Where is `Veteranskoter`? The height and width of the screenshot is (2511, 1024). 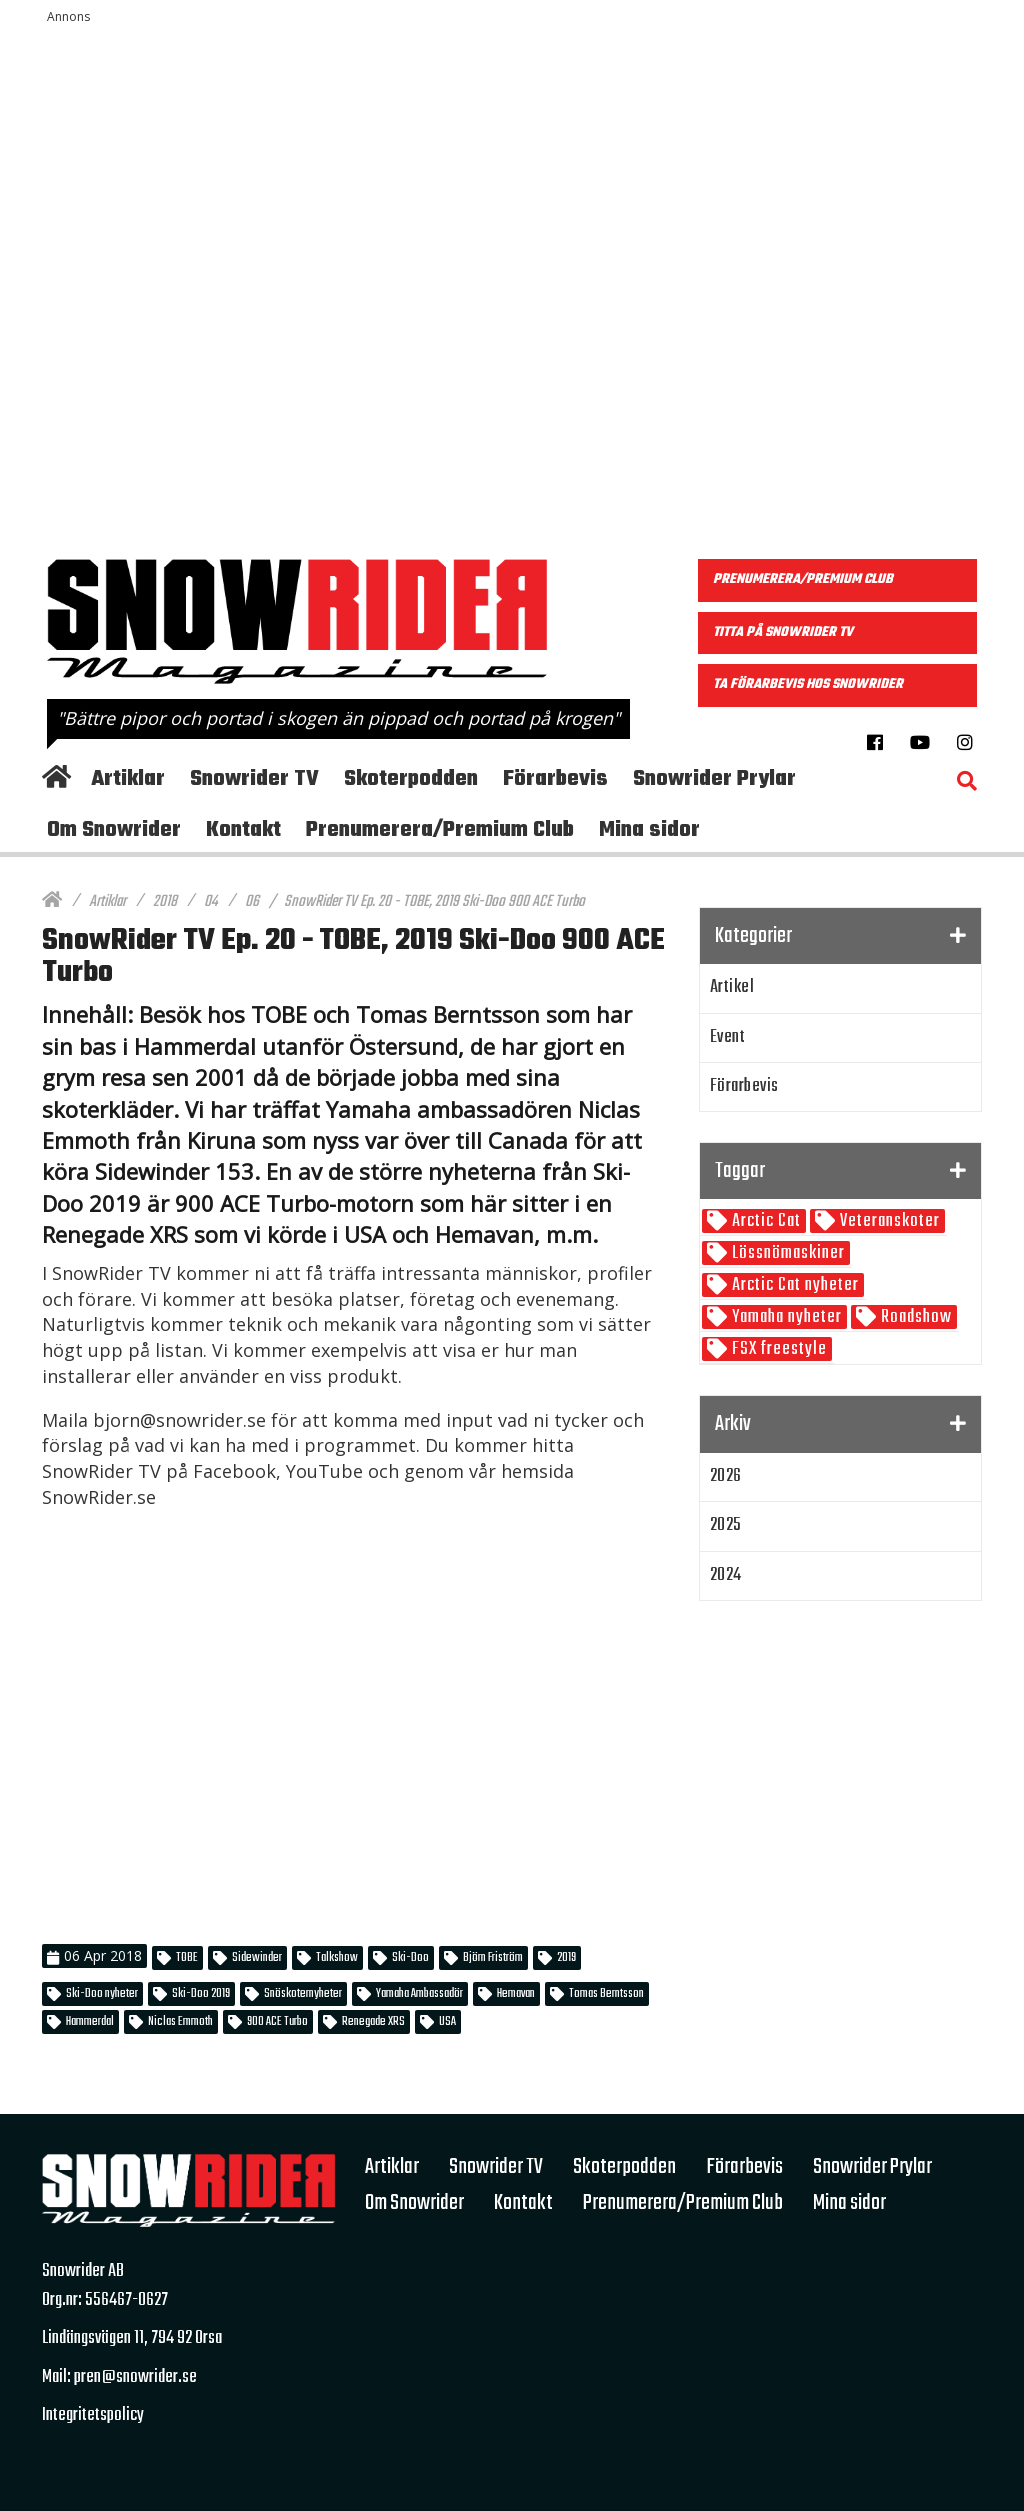 Veteranskoter is located at coordinates (888, 1221).